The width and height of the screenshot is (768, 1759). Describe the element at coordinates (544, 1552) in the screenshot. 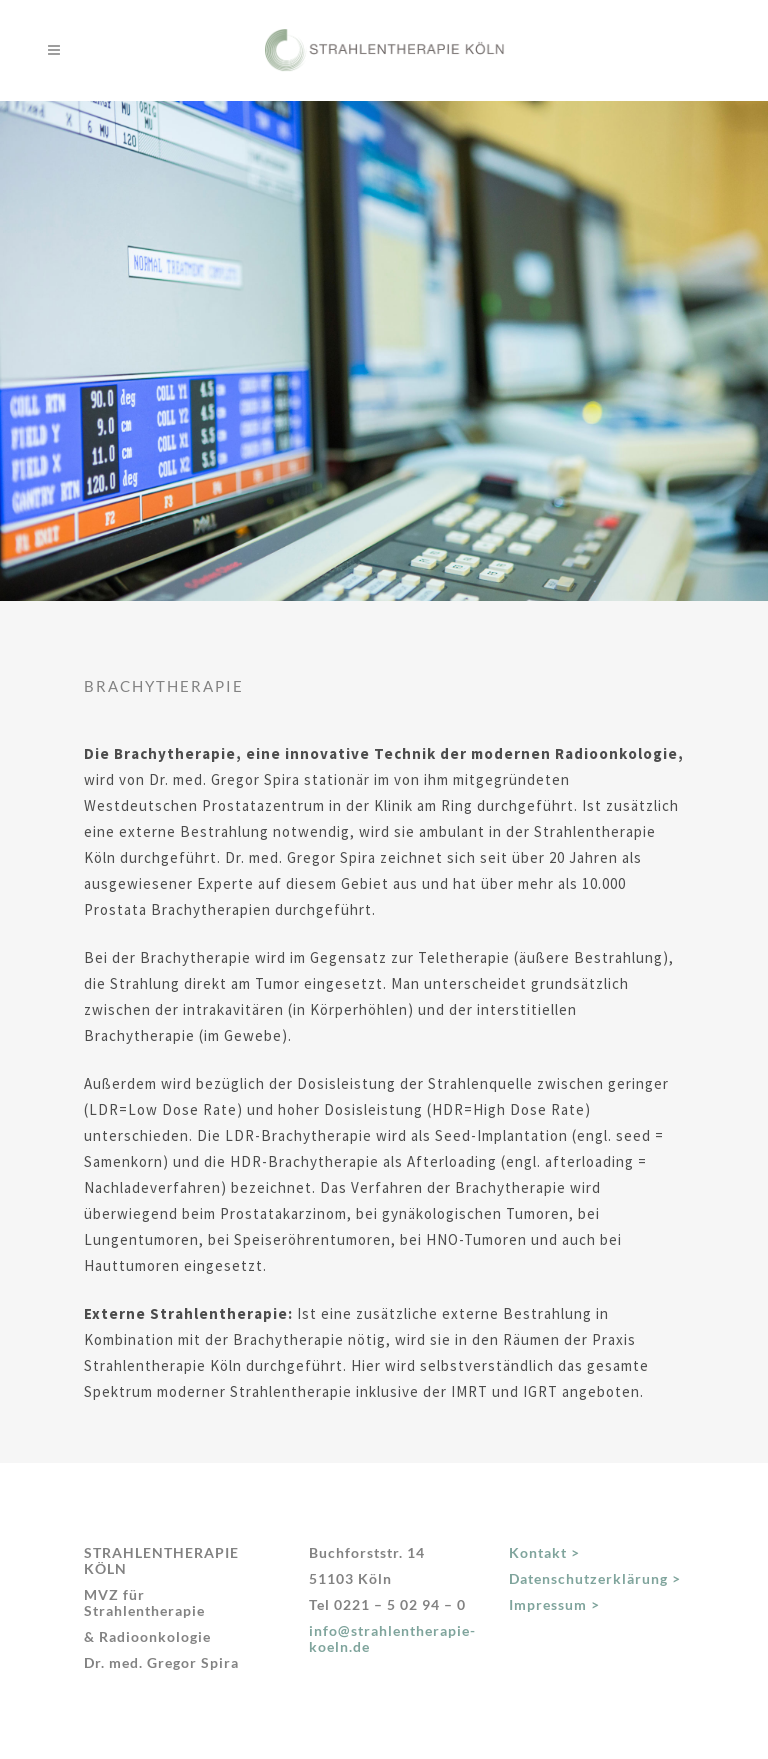

I see `Kontakt >` at that location.